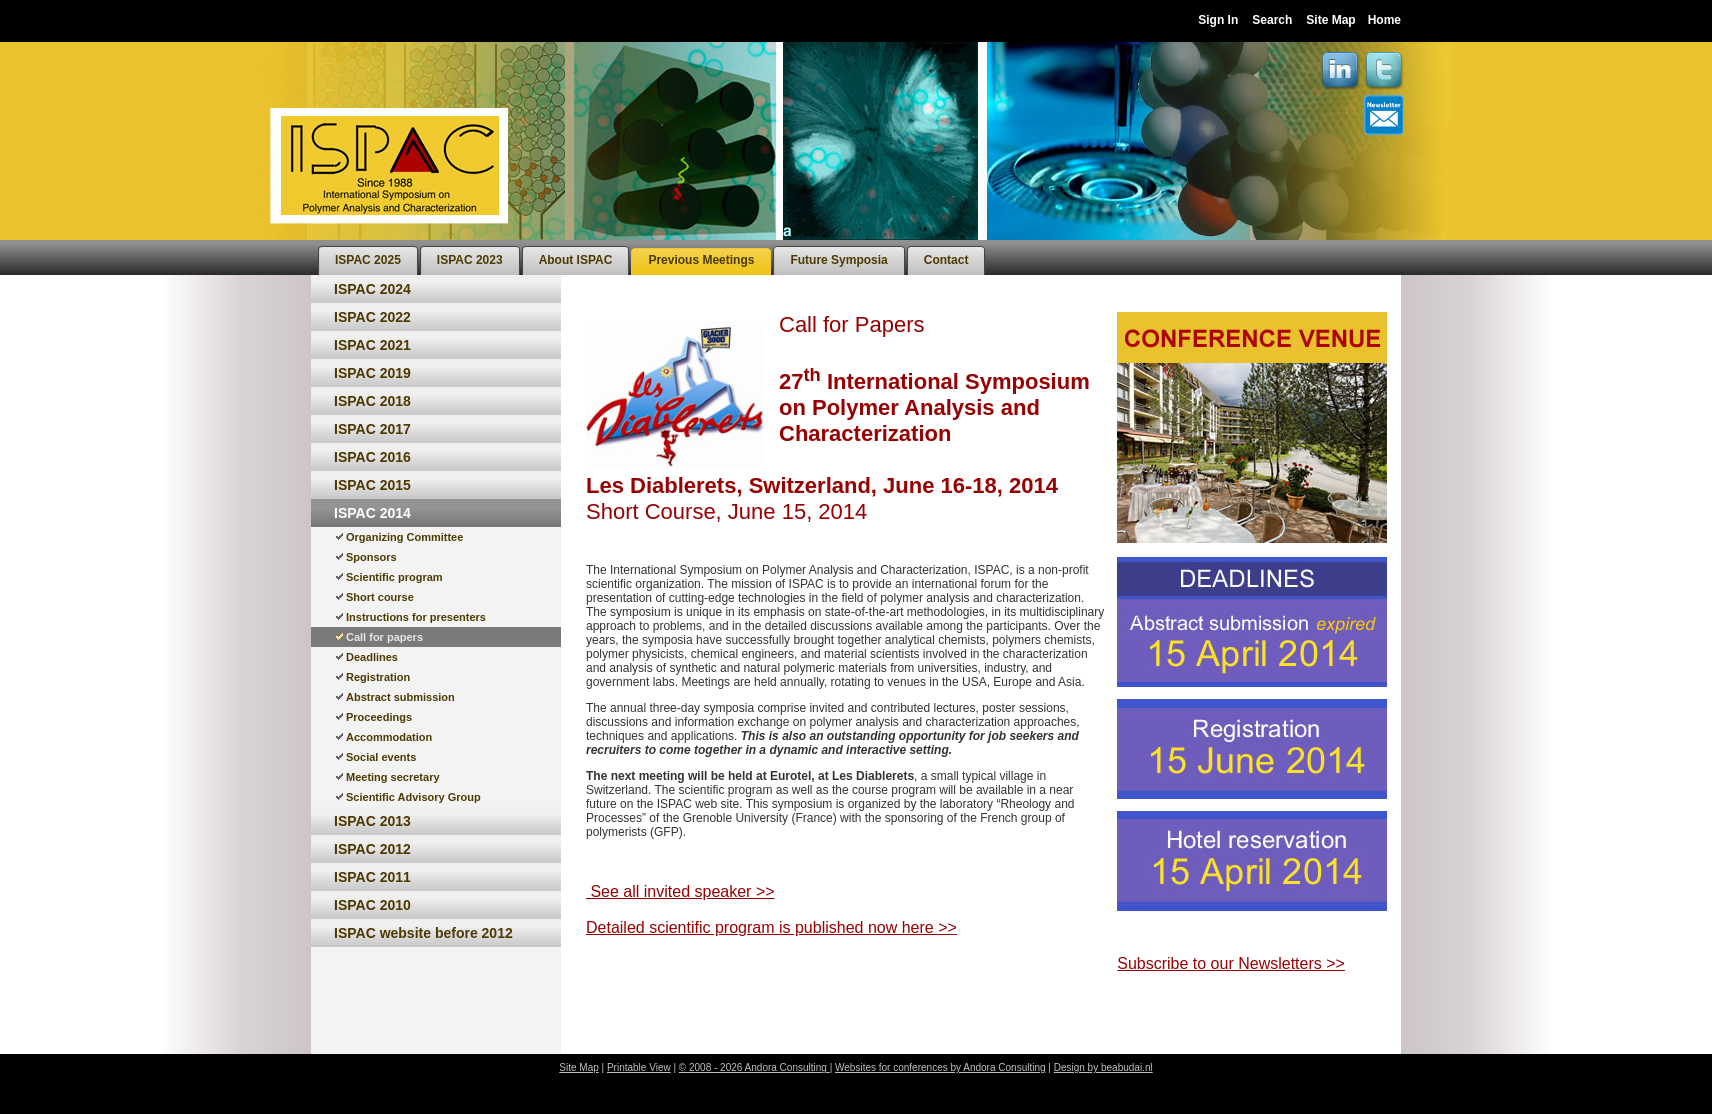 This screenshot has width=1712, height=1114. I want to click on See all invited speaker >>, so click(680, 891).